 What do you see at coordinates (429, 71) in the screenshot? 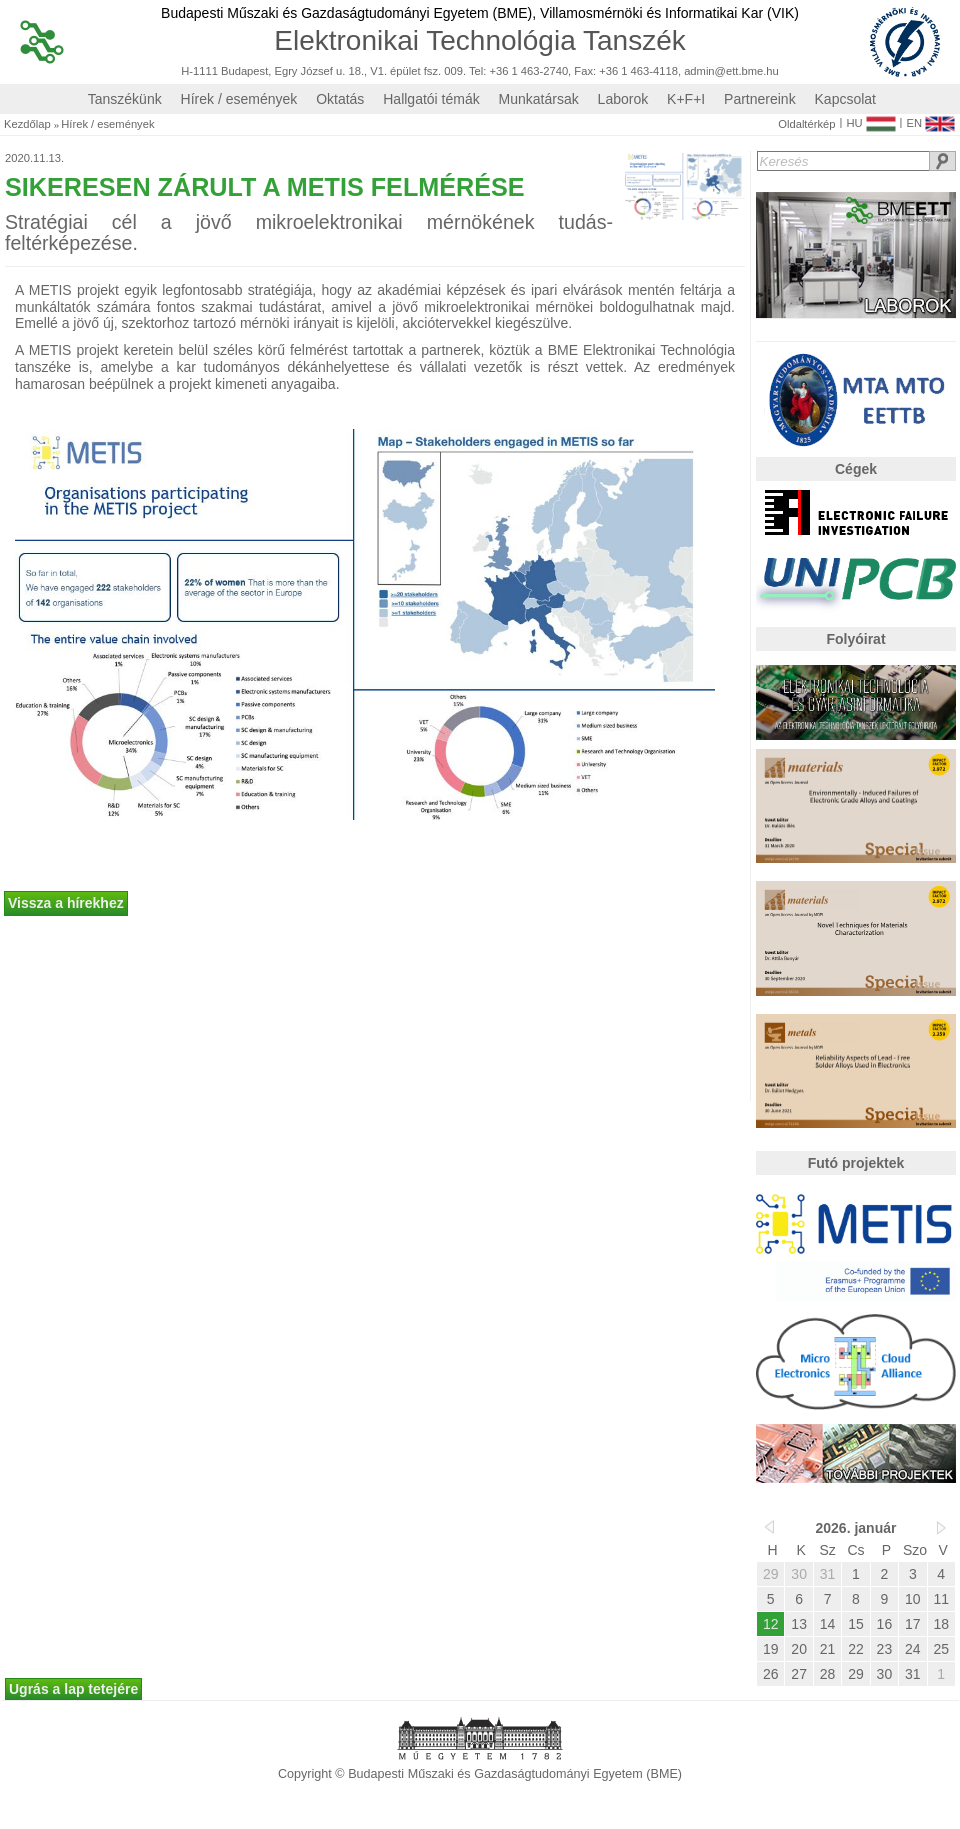
I see `H-1111 Budapest, Egry József u. 18., V1. épület fsz. 009. Tel: +36 1 463-2740, Fax: +36 1 463-4118` at bounding box center [429, 71].